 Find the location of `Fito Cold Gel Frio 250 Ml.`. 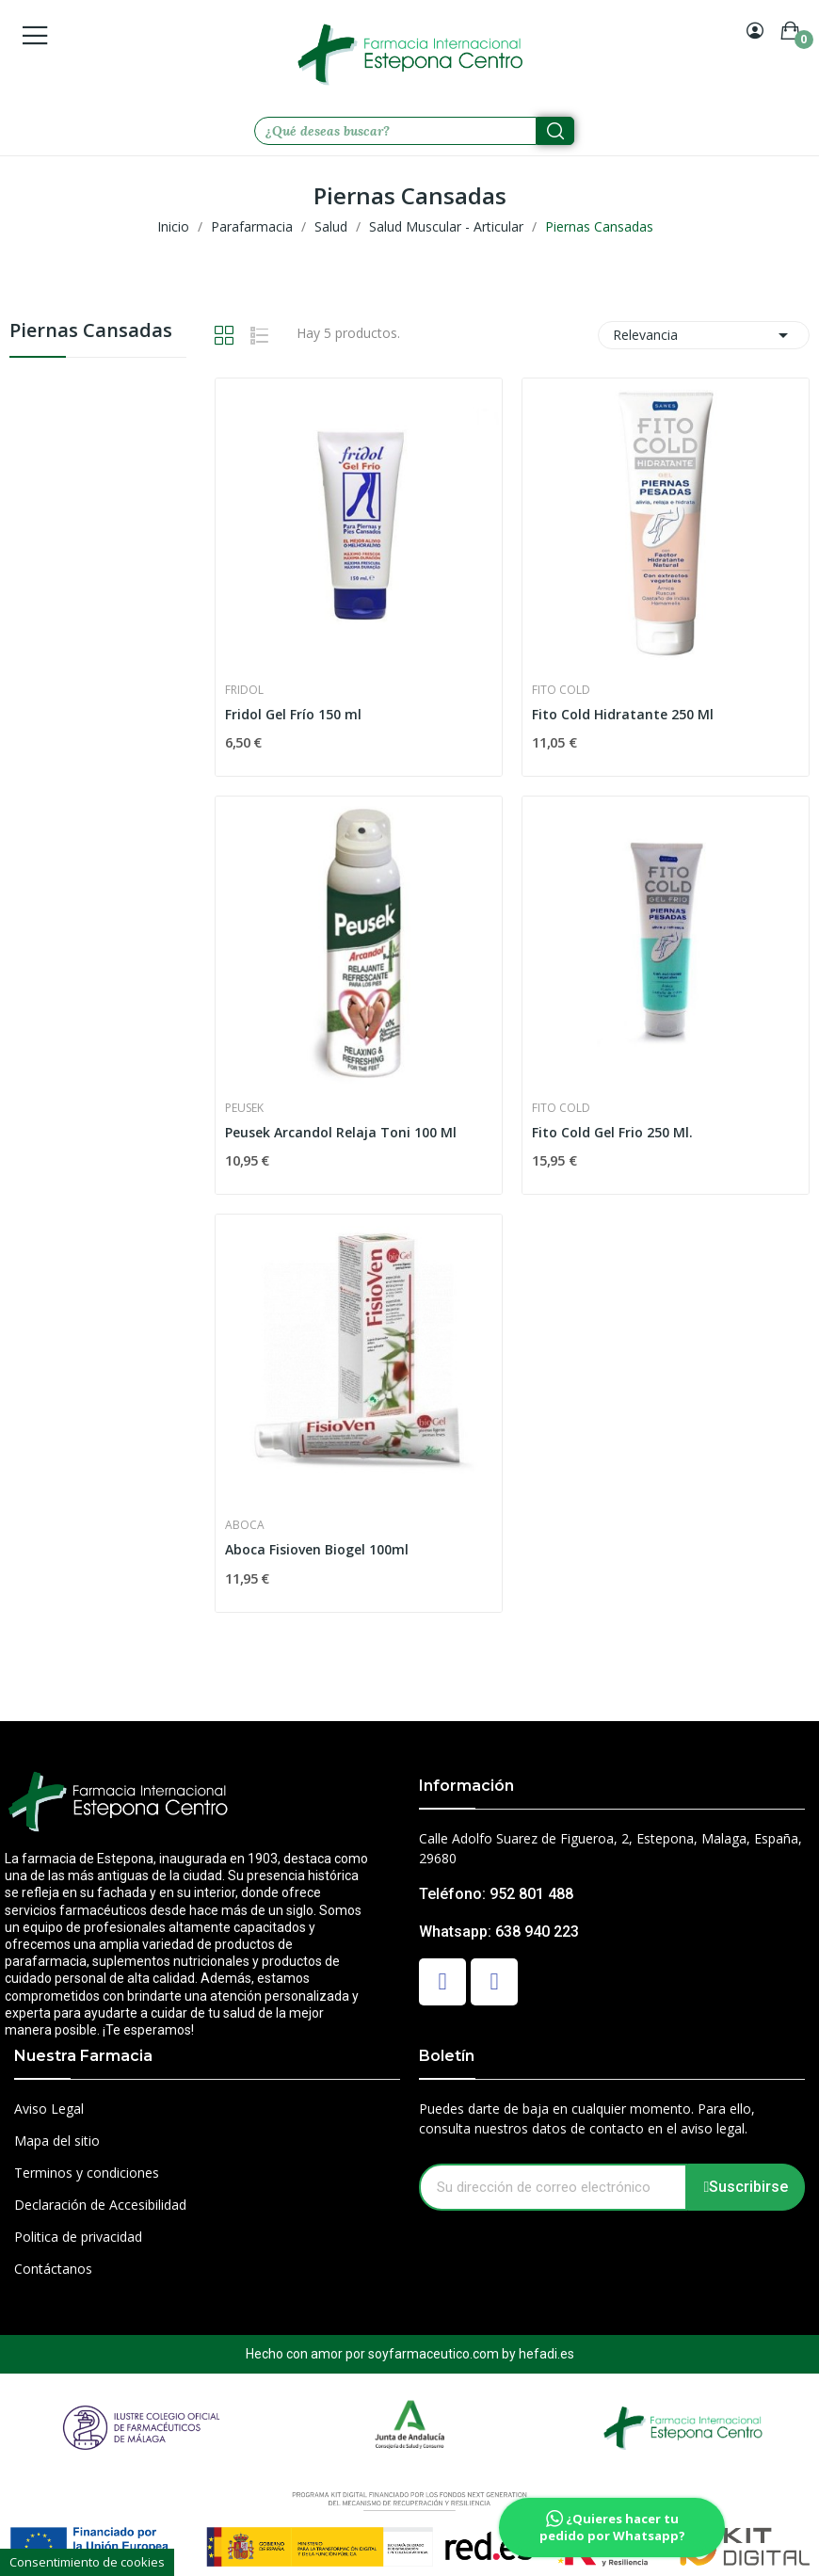

Fito Cold Gel Frio 250 Ml. is located at coordinates (612, 1132).